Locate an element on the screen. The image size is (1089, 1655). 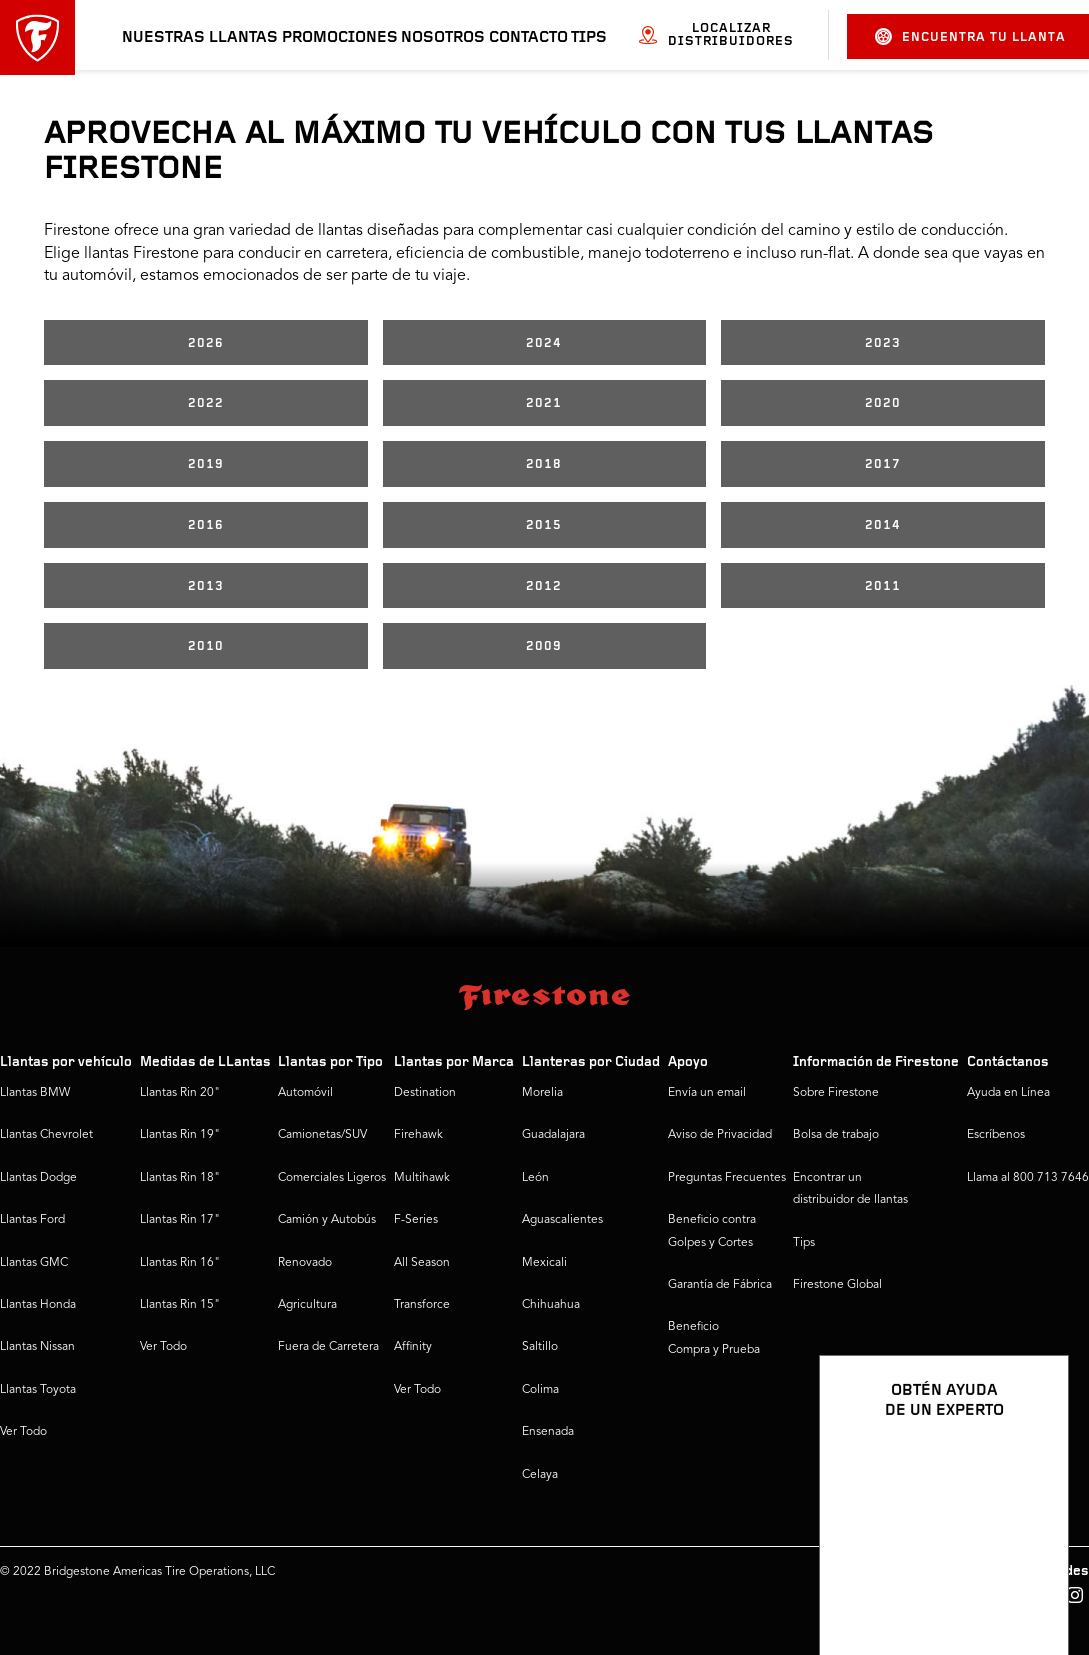
León is located at coordinates (535, 1178).